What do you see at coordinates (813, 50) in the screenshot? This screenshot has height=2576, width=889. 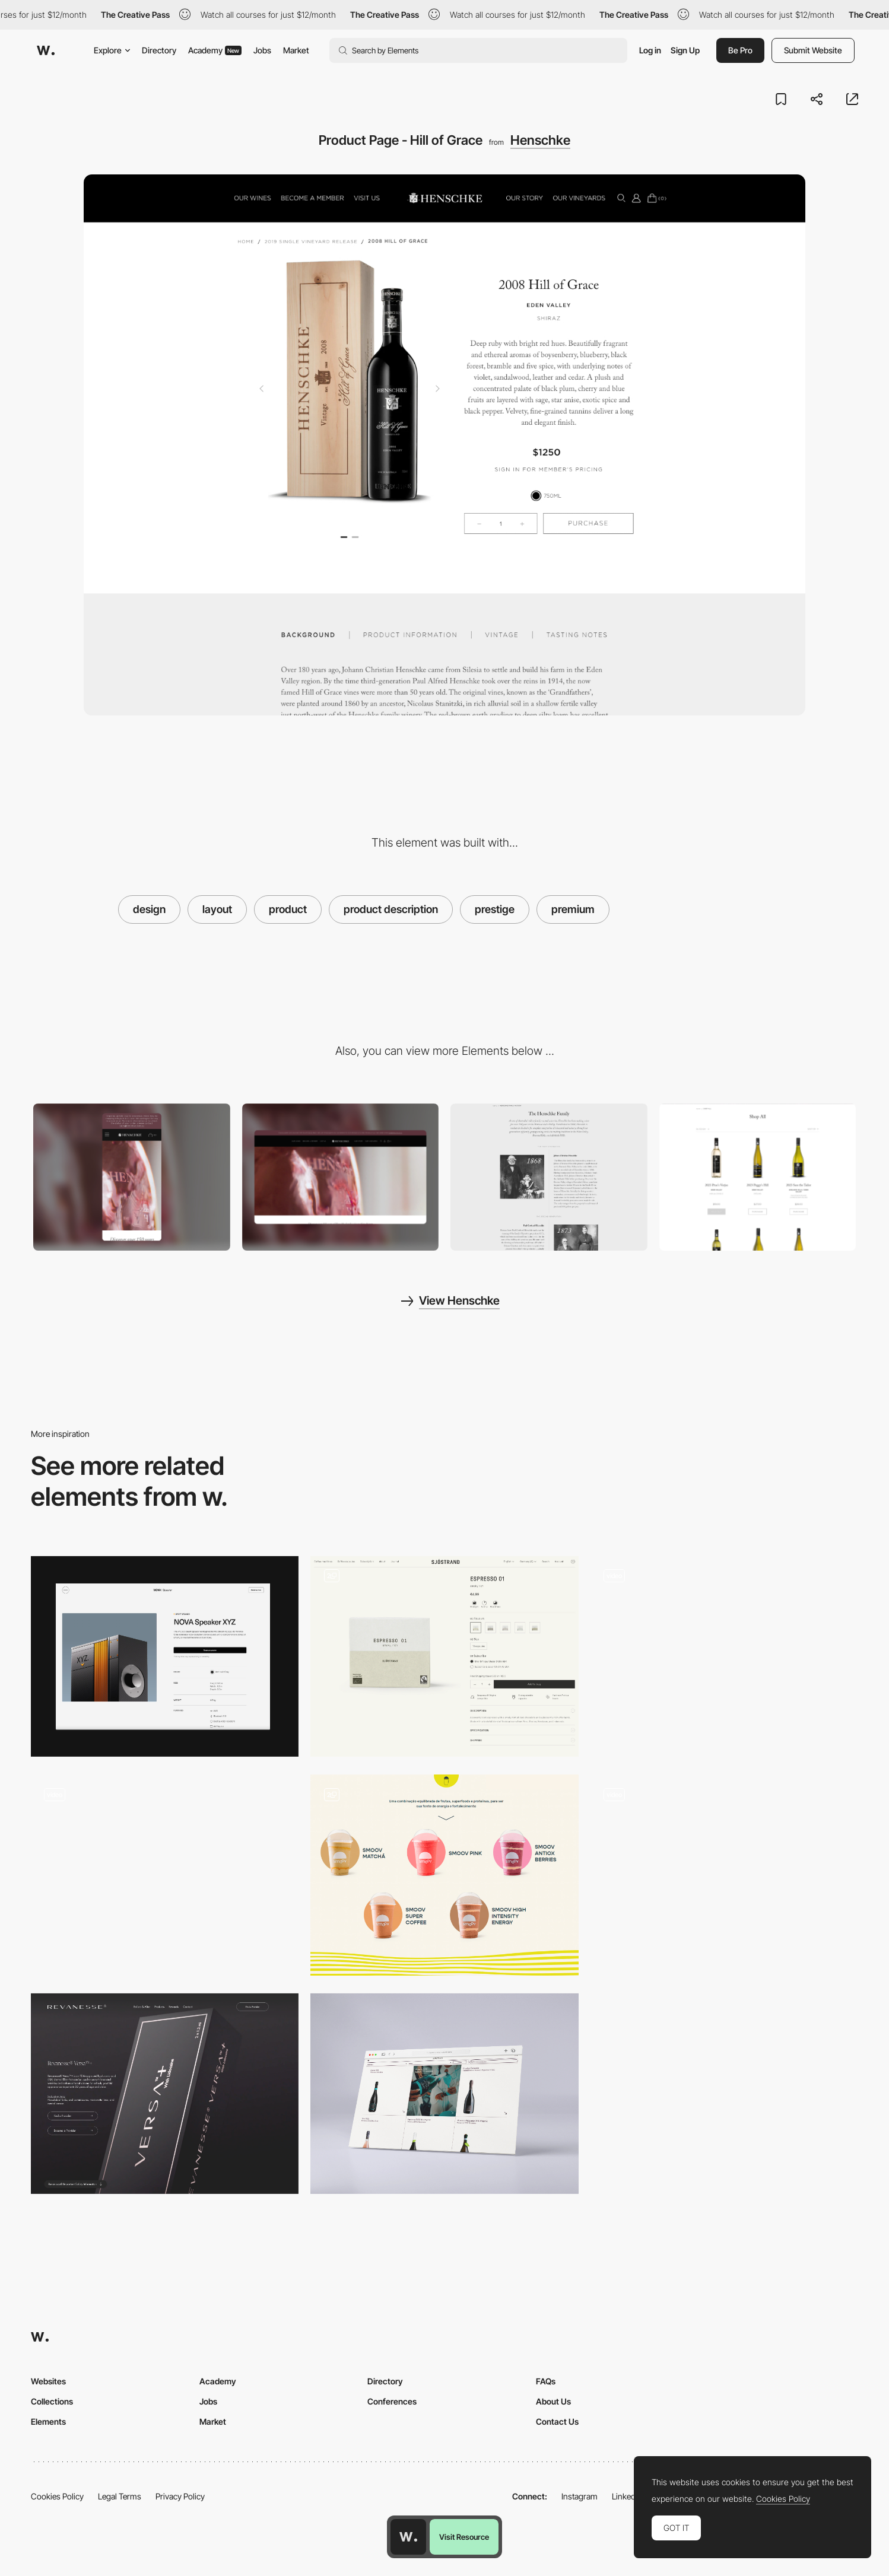 I see `Submit Website` at bounding box center [813, 50].